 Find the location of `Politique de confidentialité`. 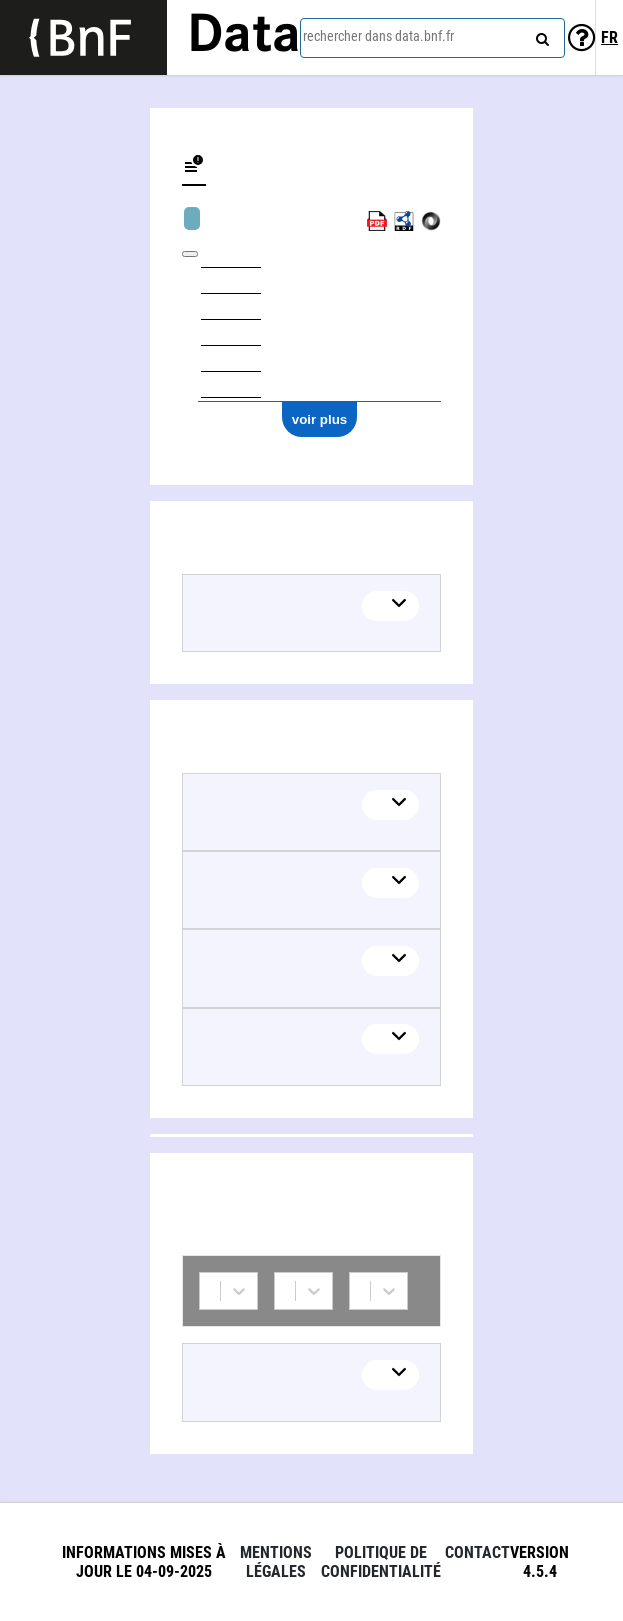

Politique de confidentialité is located at coordinates (381, 1562).